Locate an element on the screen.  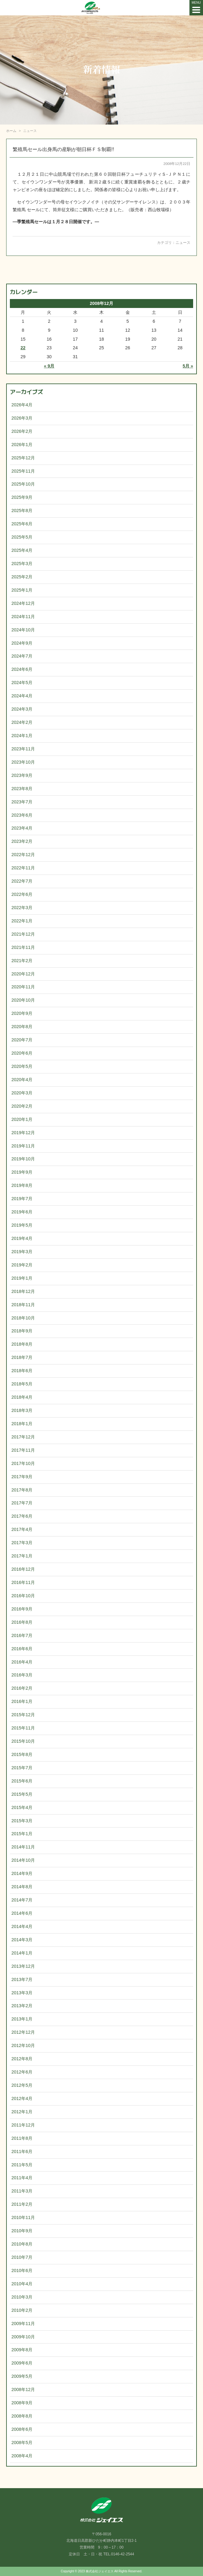
2011年3月 is located at coordinates (21, 2190).